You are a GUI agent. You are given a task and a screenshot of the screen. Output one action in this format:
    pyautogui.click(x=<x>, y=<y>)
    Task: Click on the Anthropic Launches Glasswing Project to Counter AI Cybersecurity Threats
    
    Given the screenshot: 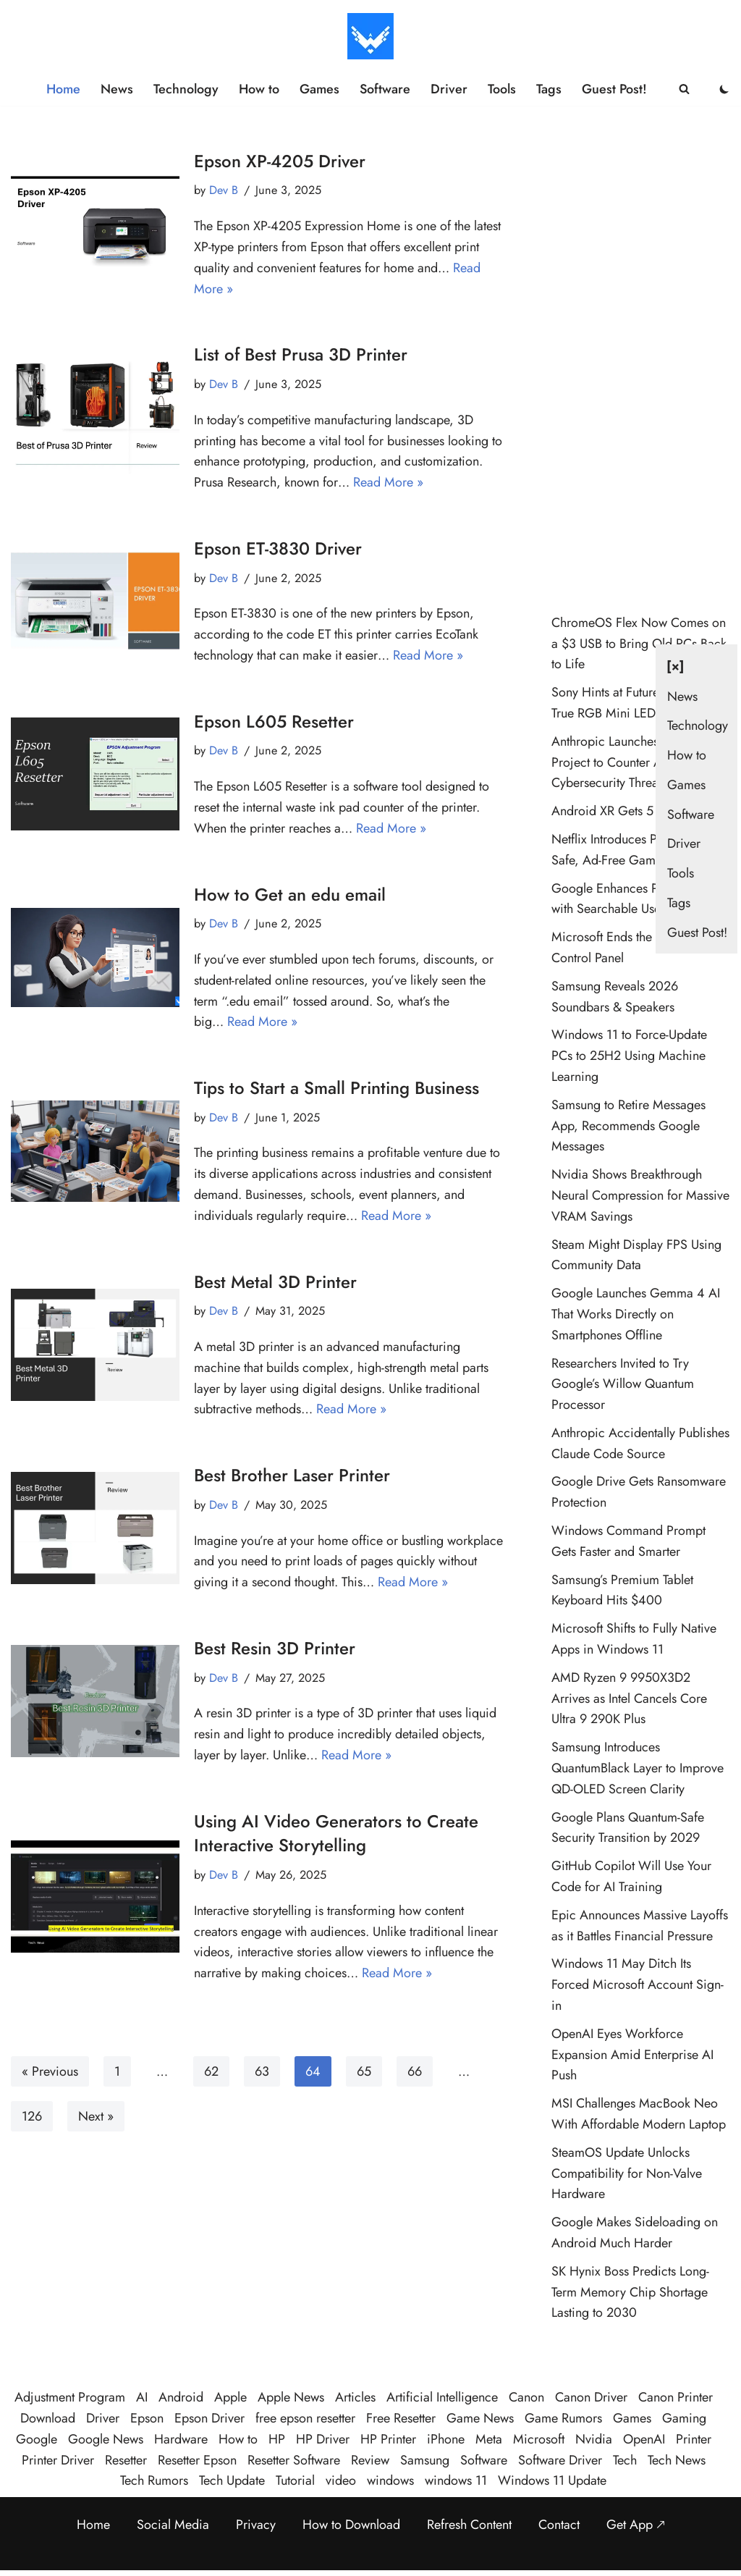 What is the action you would take?
    pyautogui.click(x=634, y=762)
    